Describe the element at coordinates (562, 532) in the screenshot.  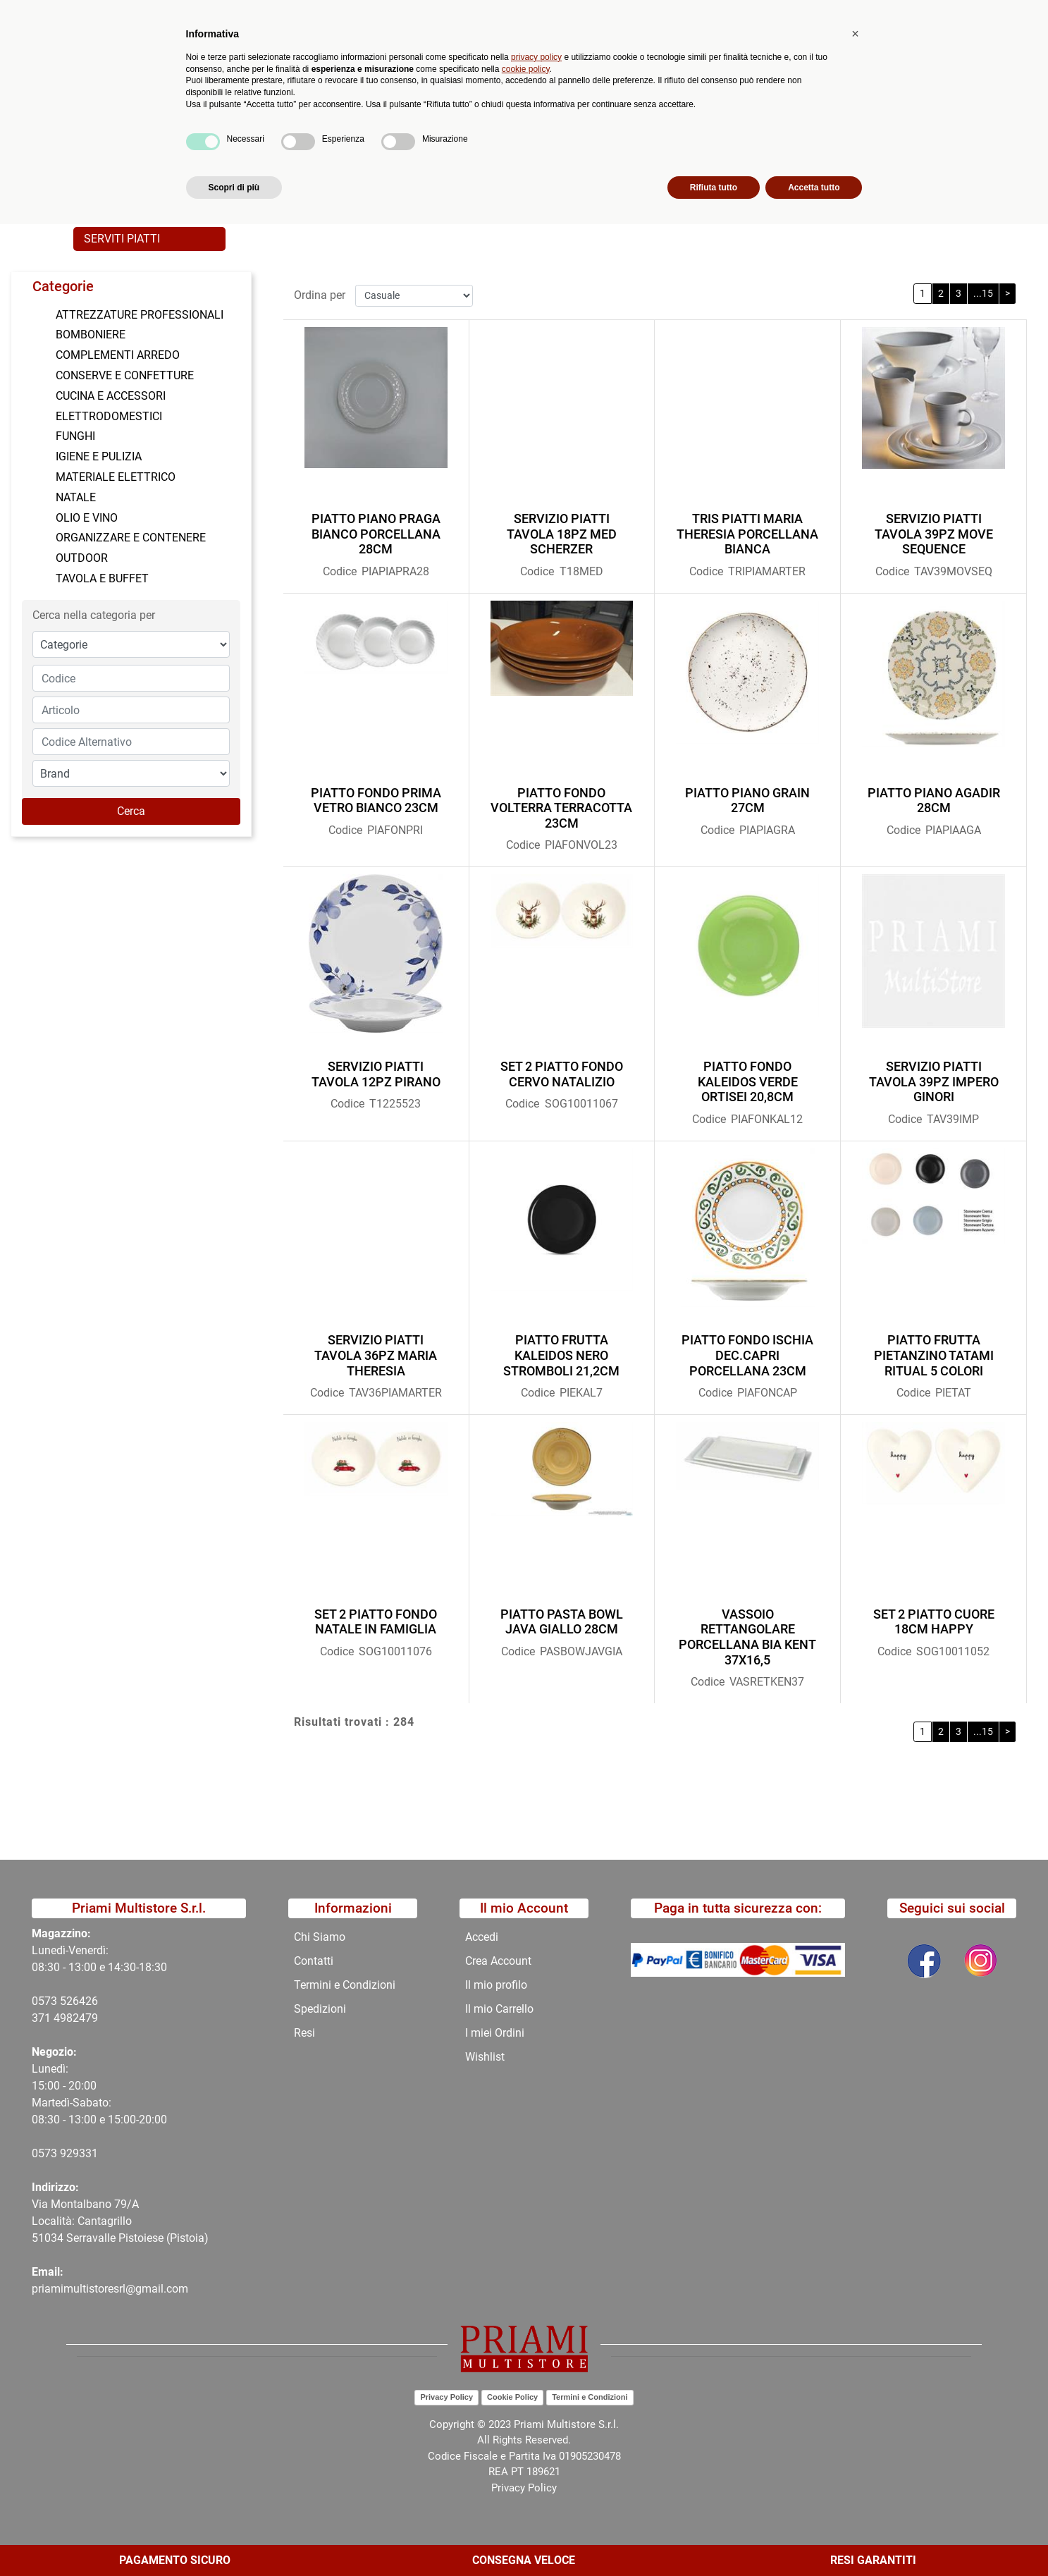
I see `SERVIZIO PIATTI TAVOLA 18PZ MED SCHERZER` at that location.